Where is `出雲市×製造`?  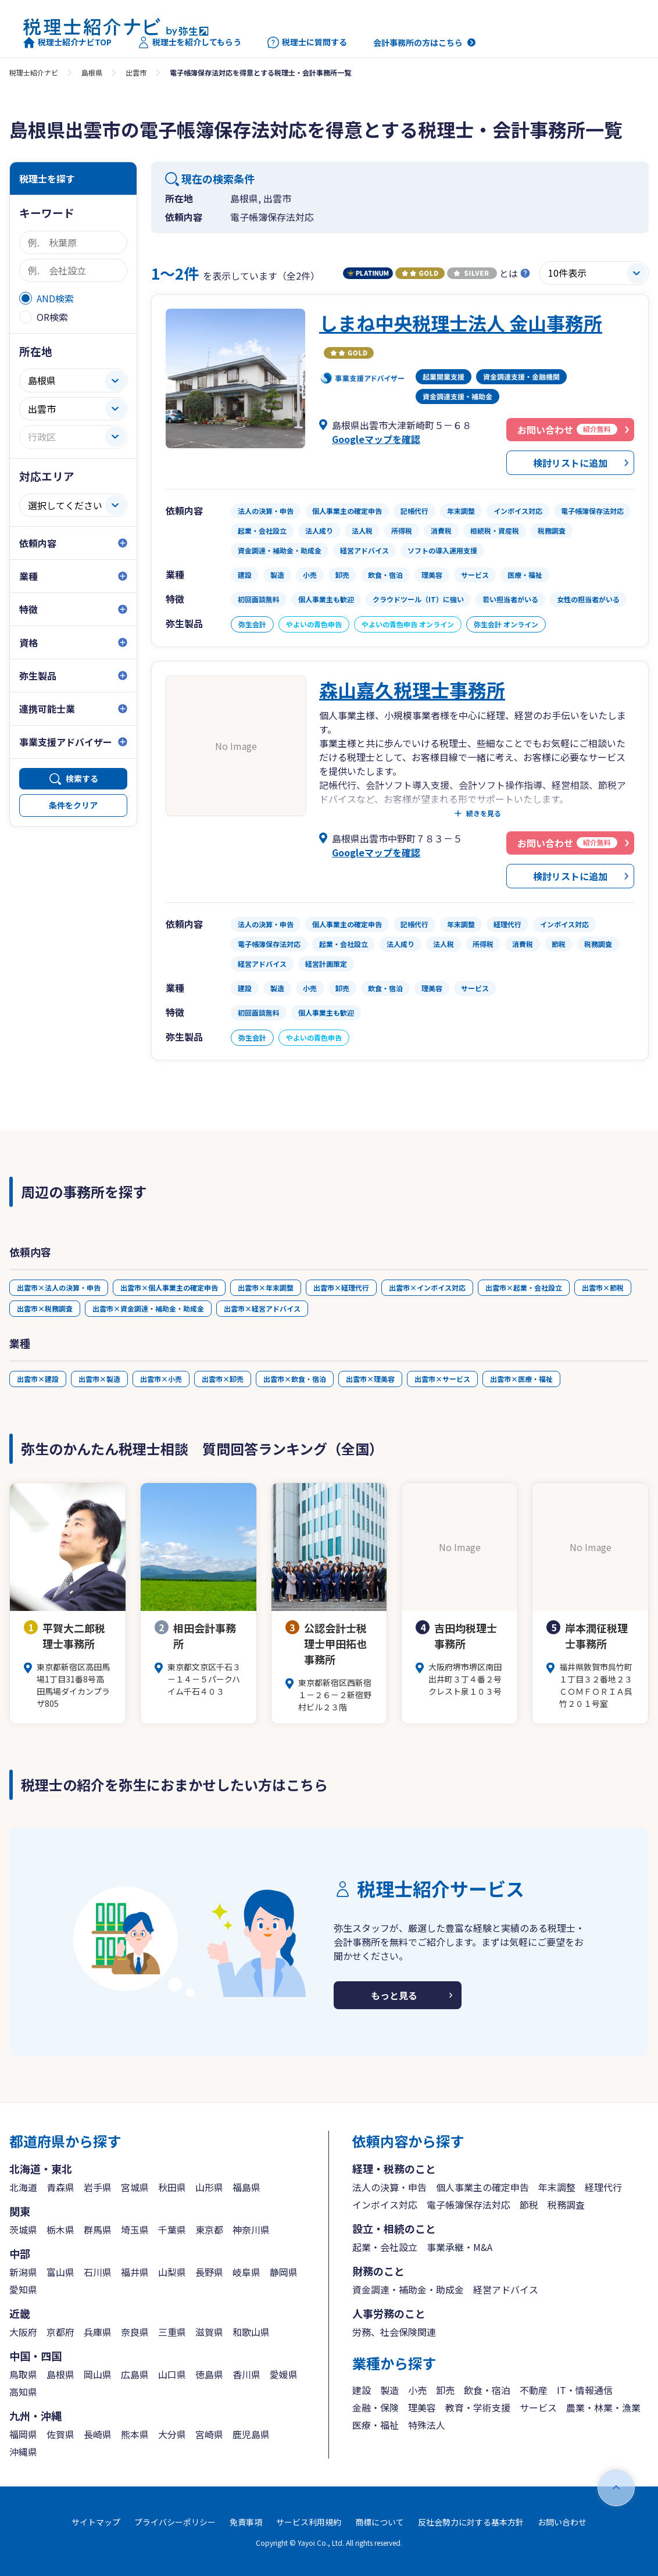 出雲市×製造 is located at coordinates (99, 1379).